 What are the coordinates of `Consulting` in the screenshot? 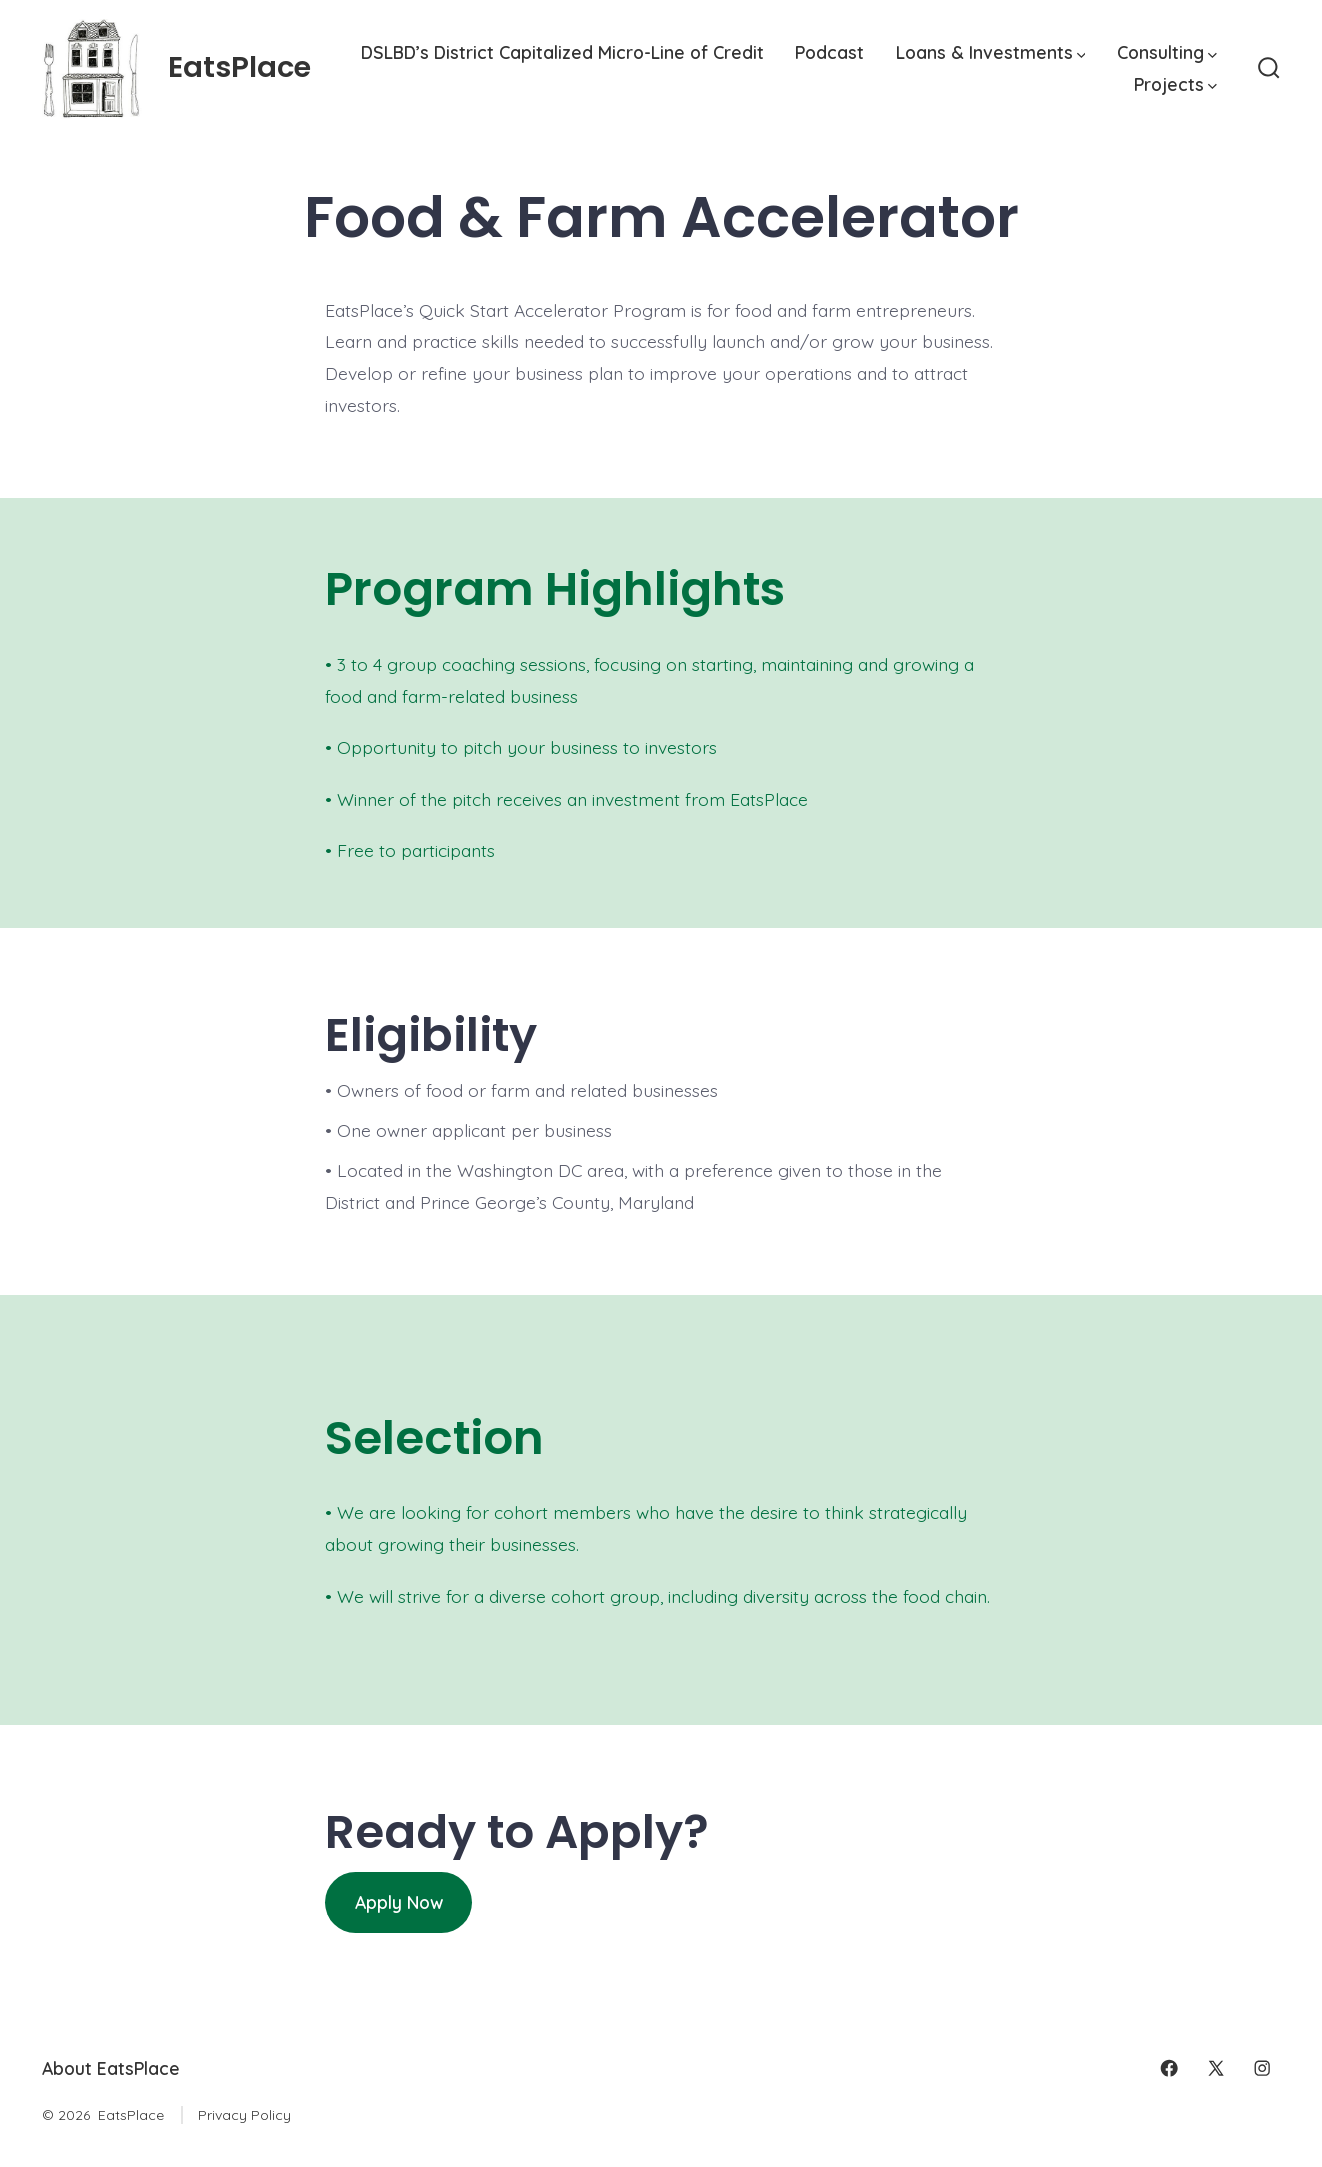 It's located at (1167, 52).